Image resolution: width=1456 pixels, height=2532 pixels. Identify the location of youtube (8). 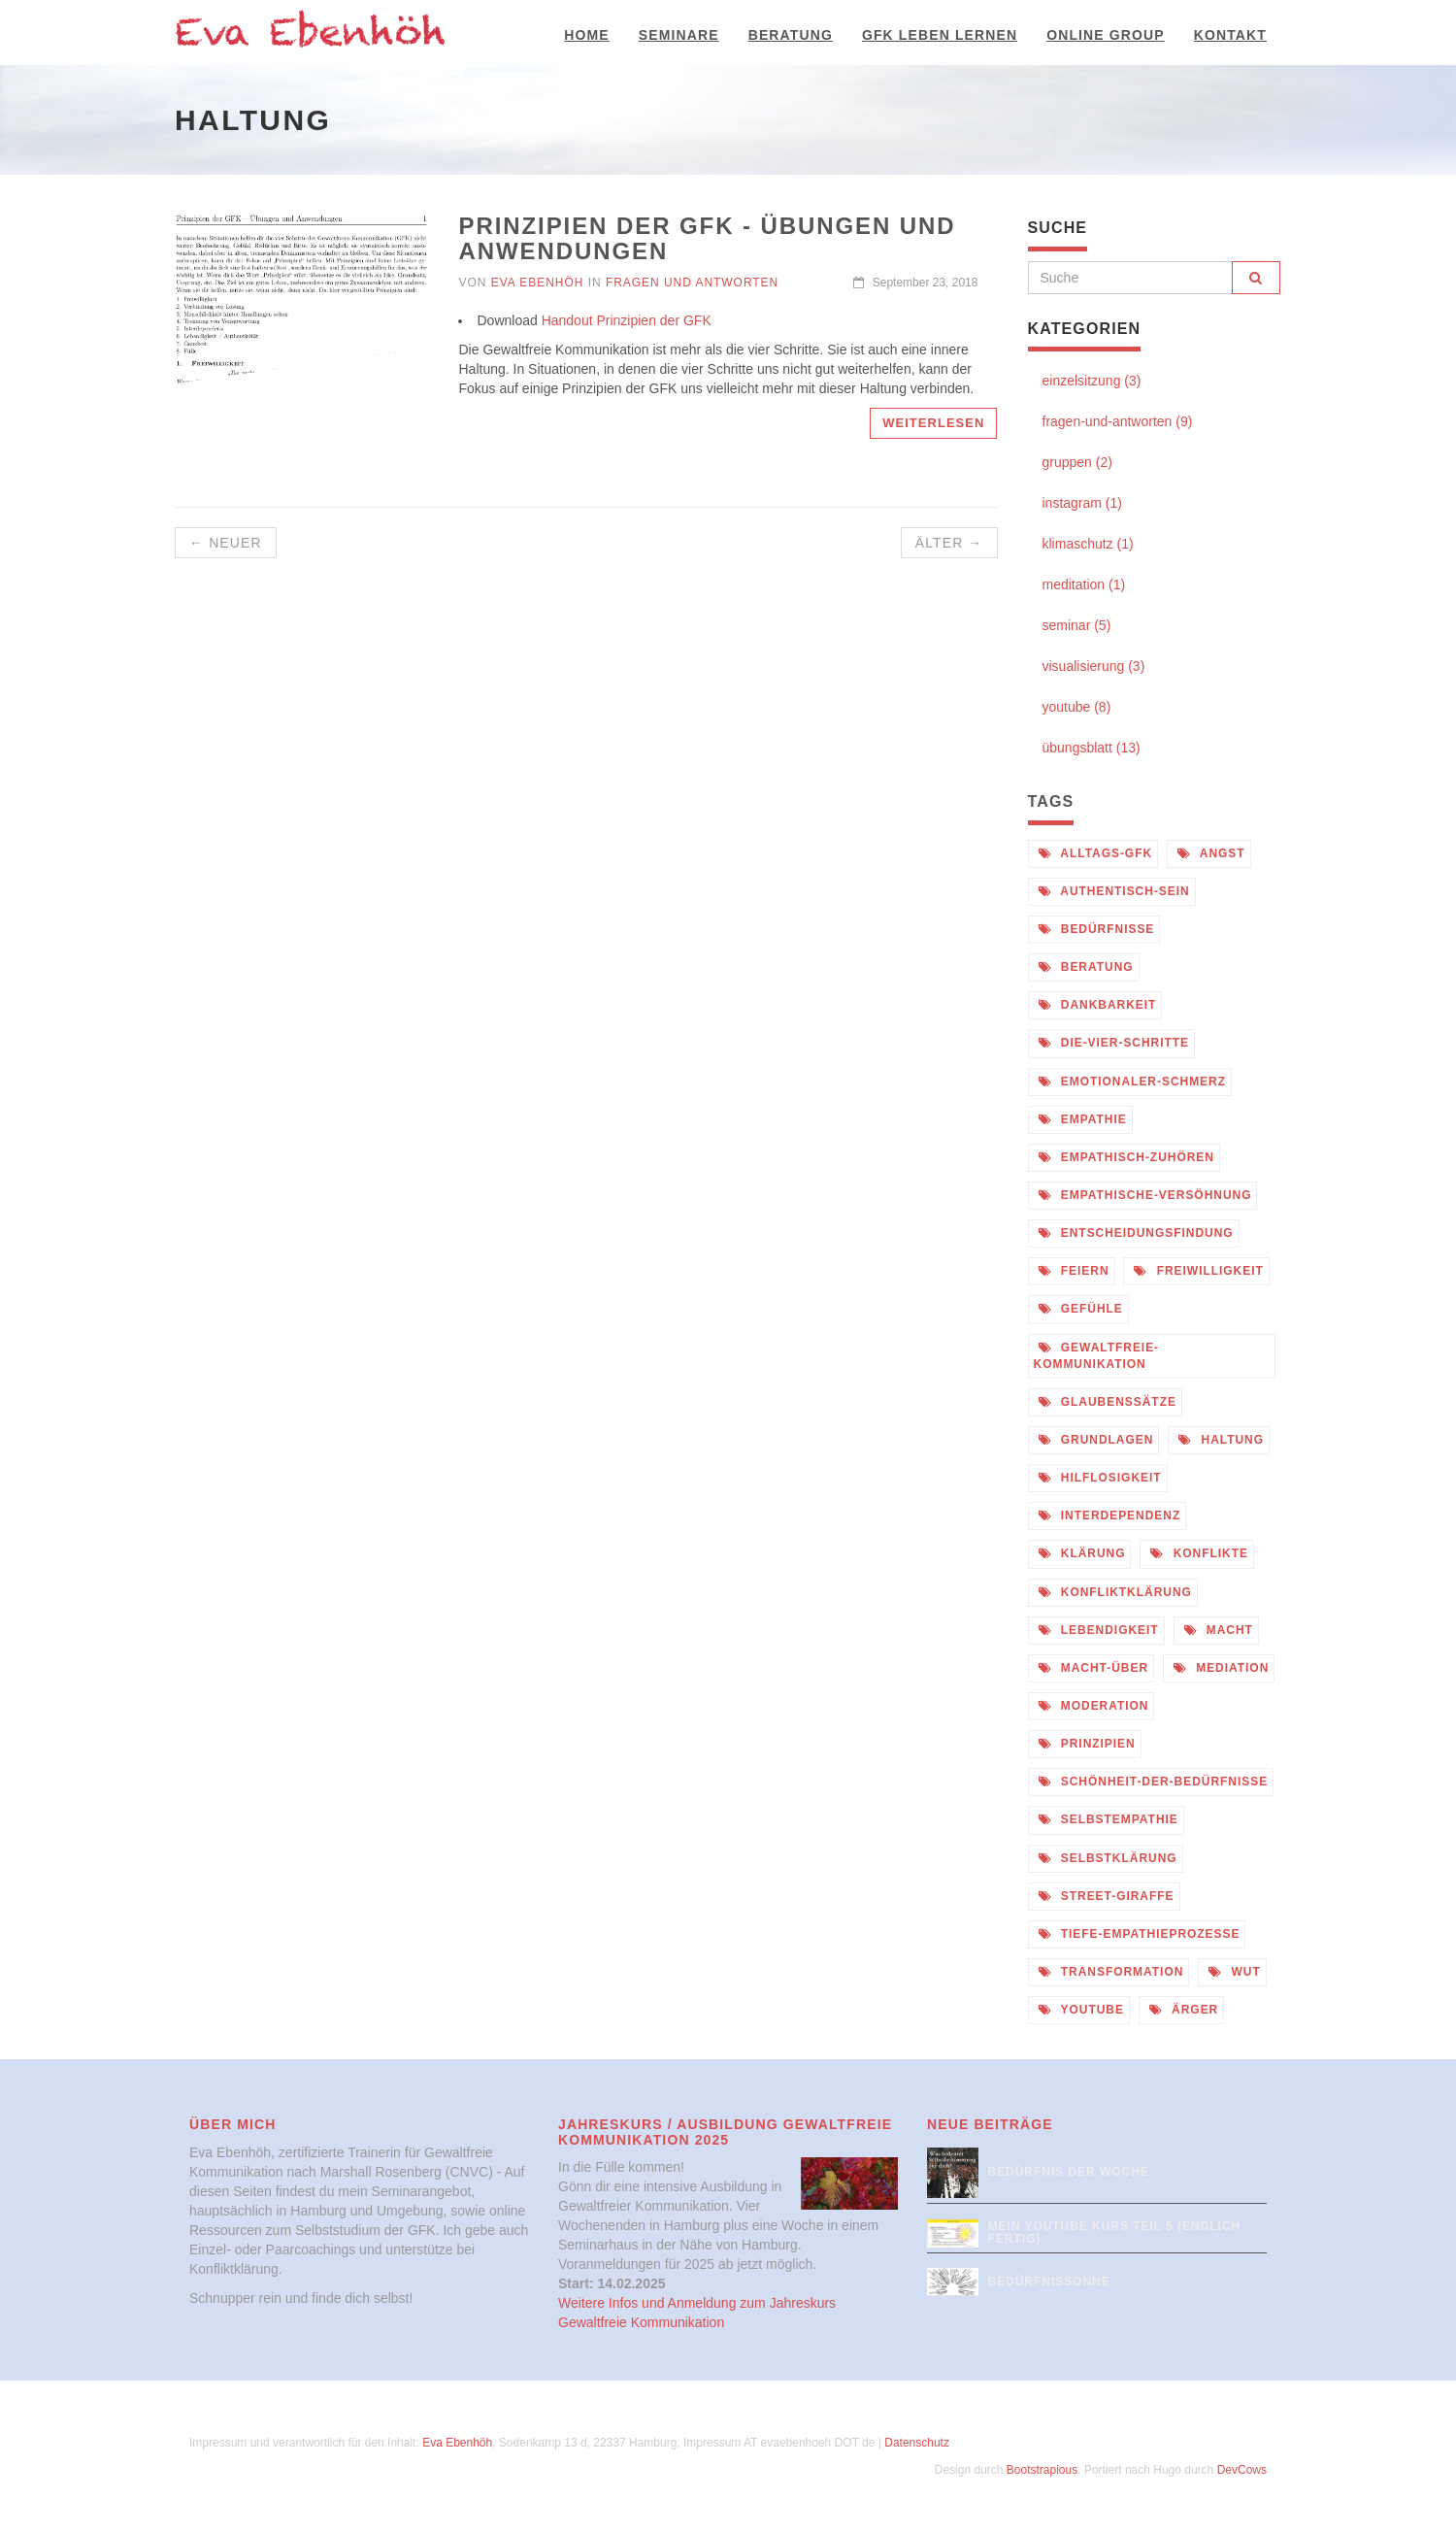
(1076, 707).